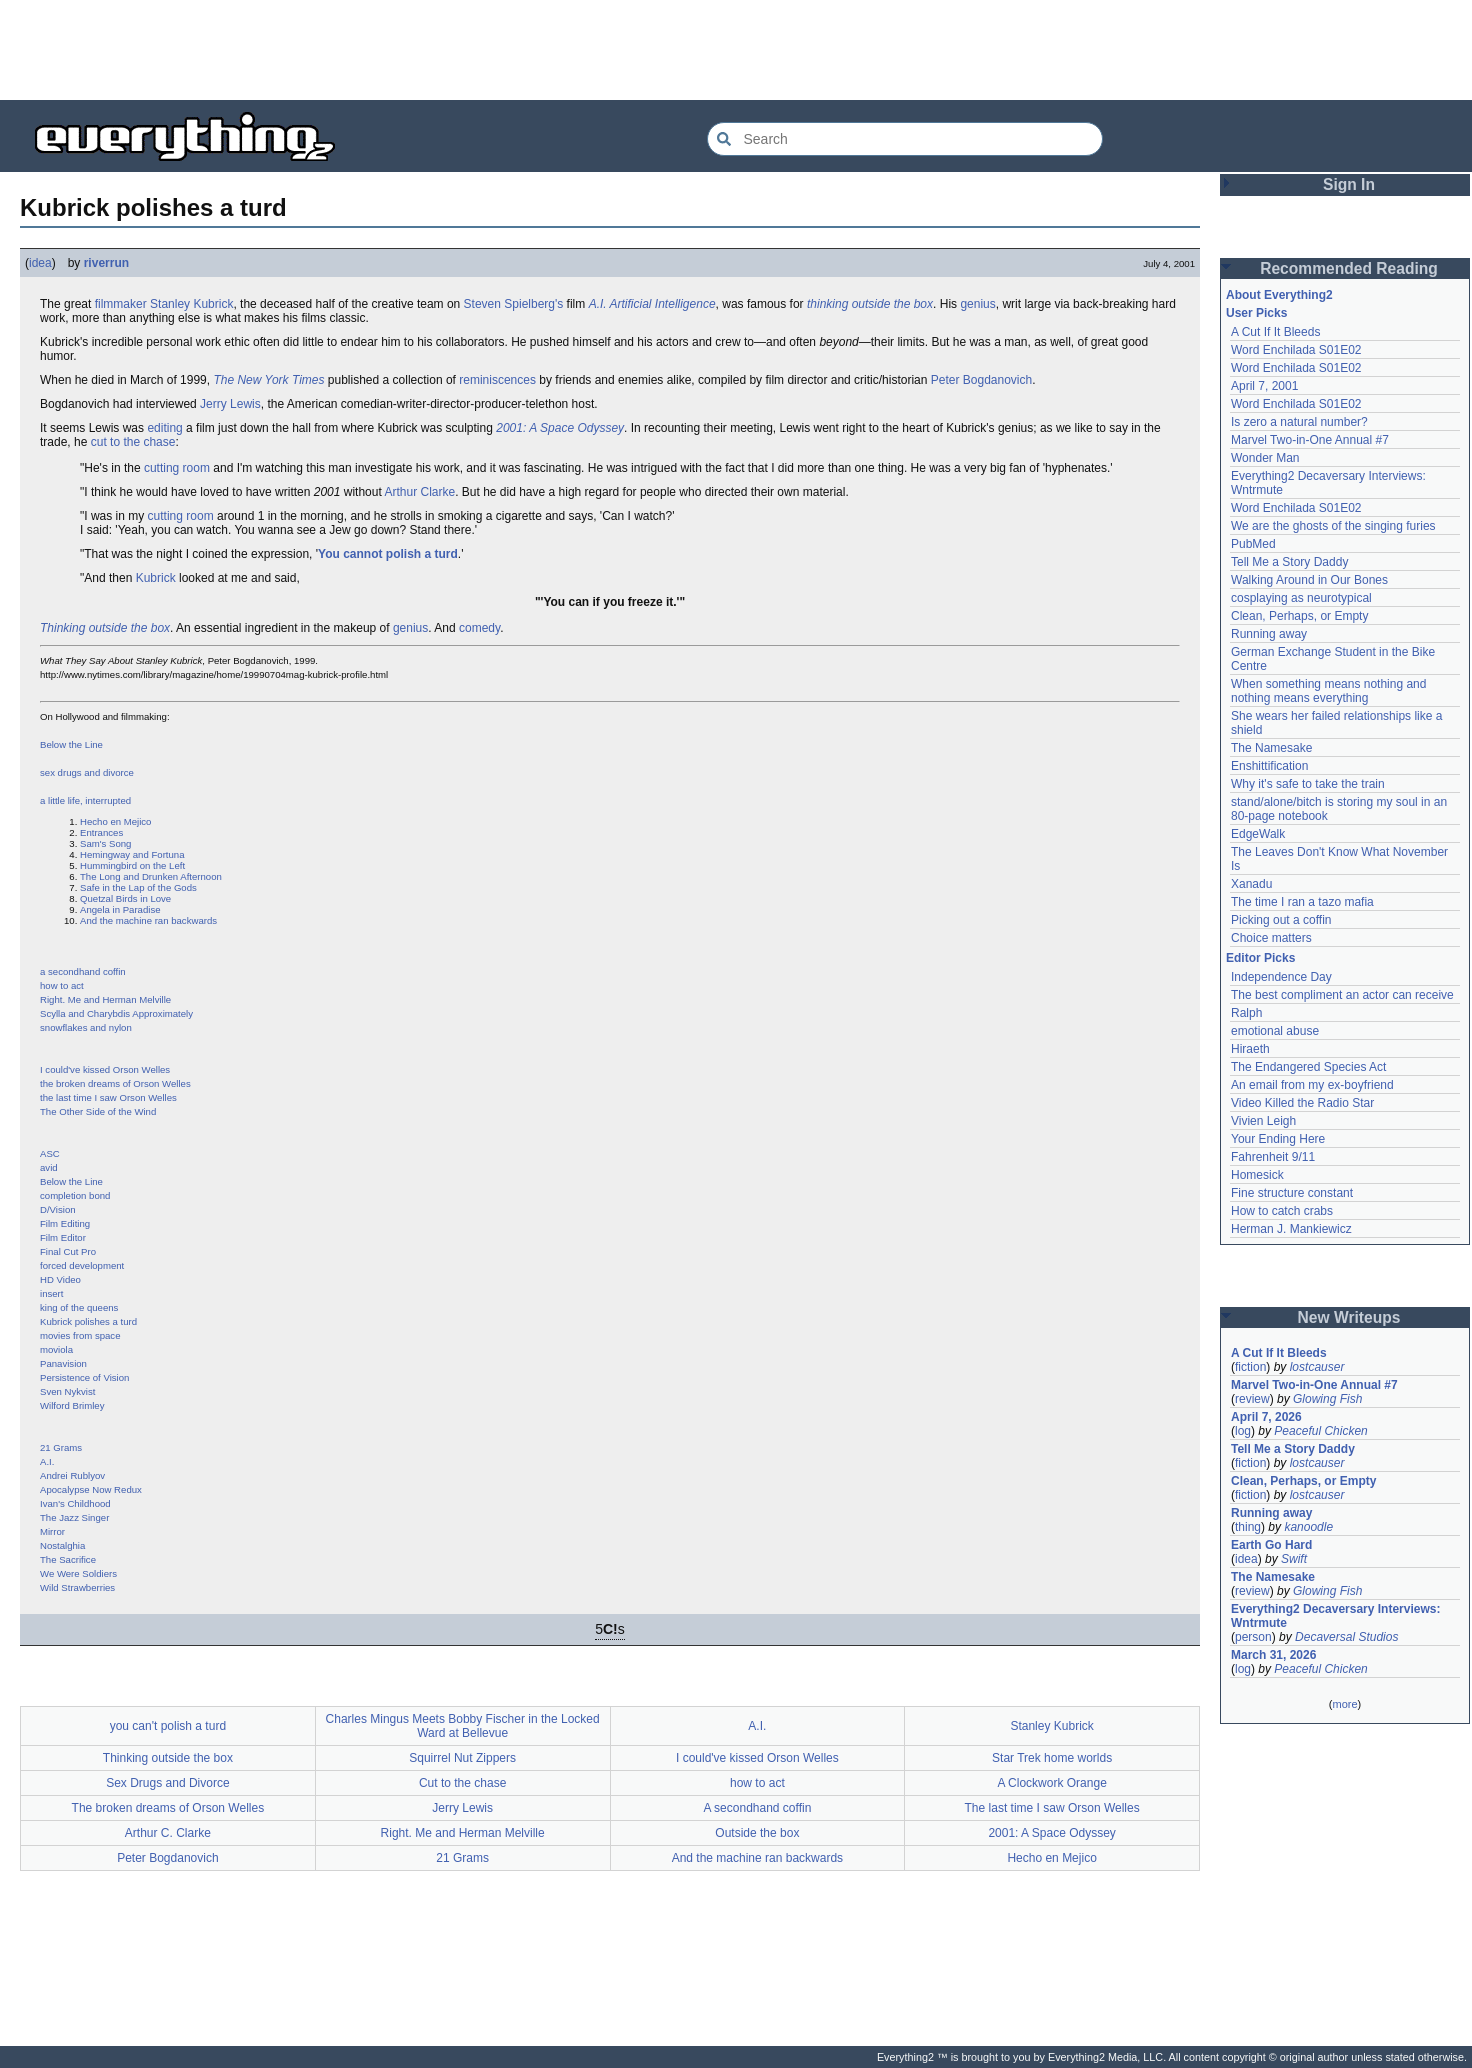 The width and height of the screenshot is (1472, 2068). Describe the element at coordinates (132, 865) in the screenshot. I see `Hummingbird on the Left` at that location.